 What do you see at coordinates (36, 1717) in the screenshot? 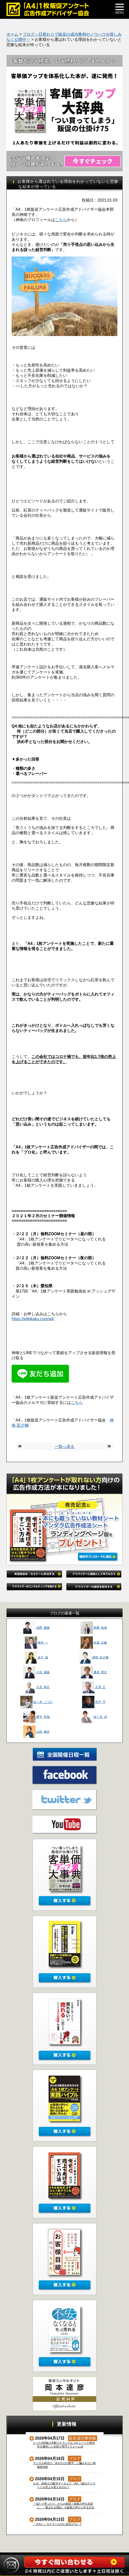
I see `豊平 尚哉` at bounding box center [36, 1717].